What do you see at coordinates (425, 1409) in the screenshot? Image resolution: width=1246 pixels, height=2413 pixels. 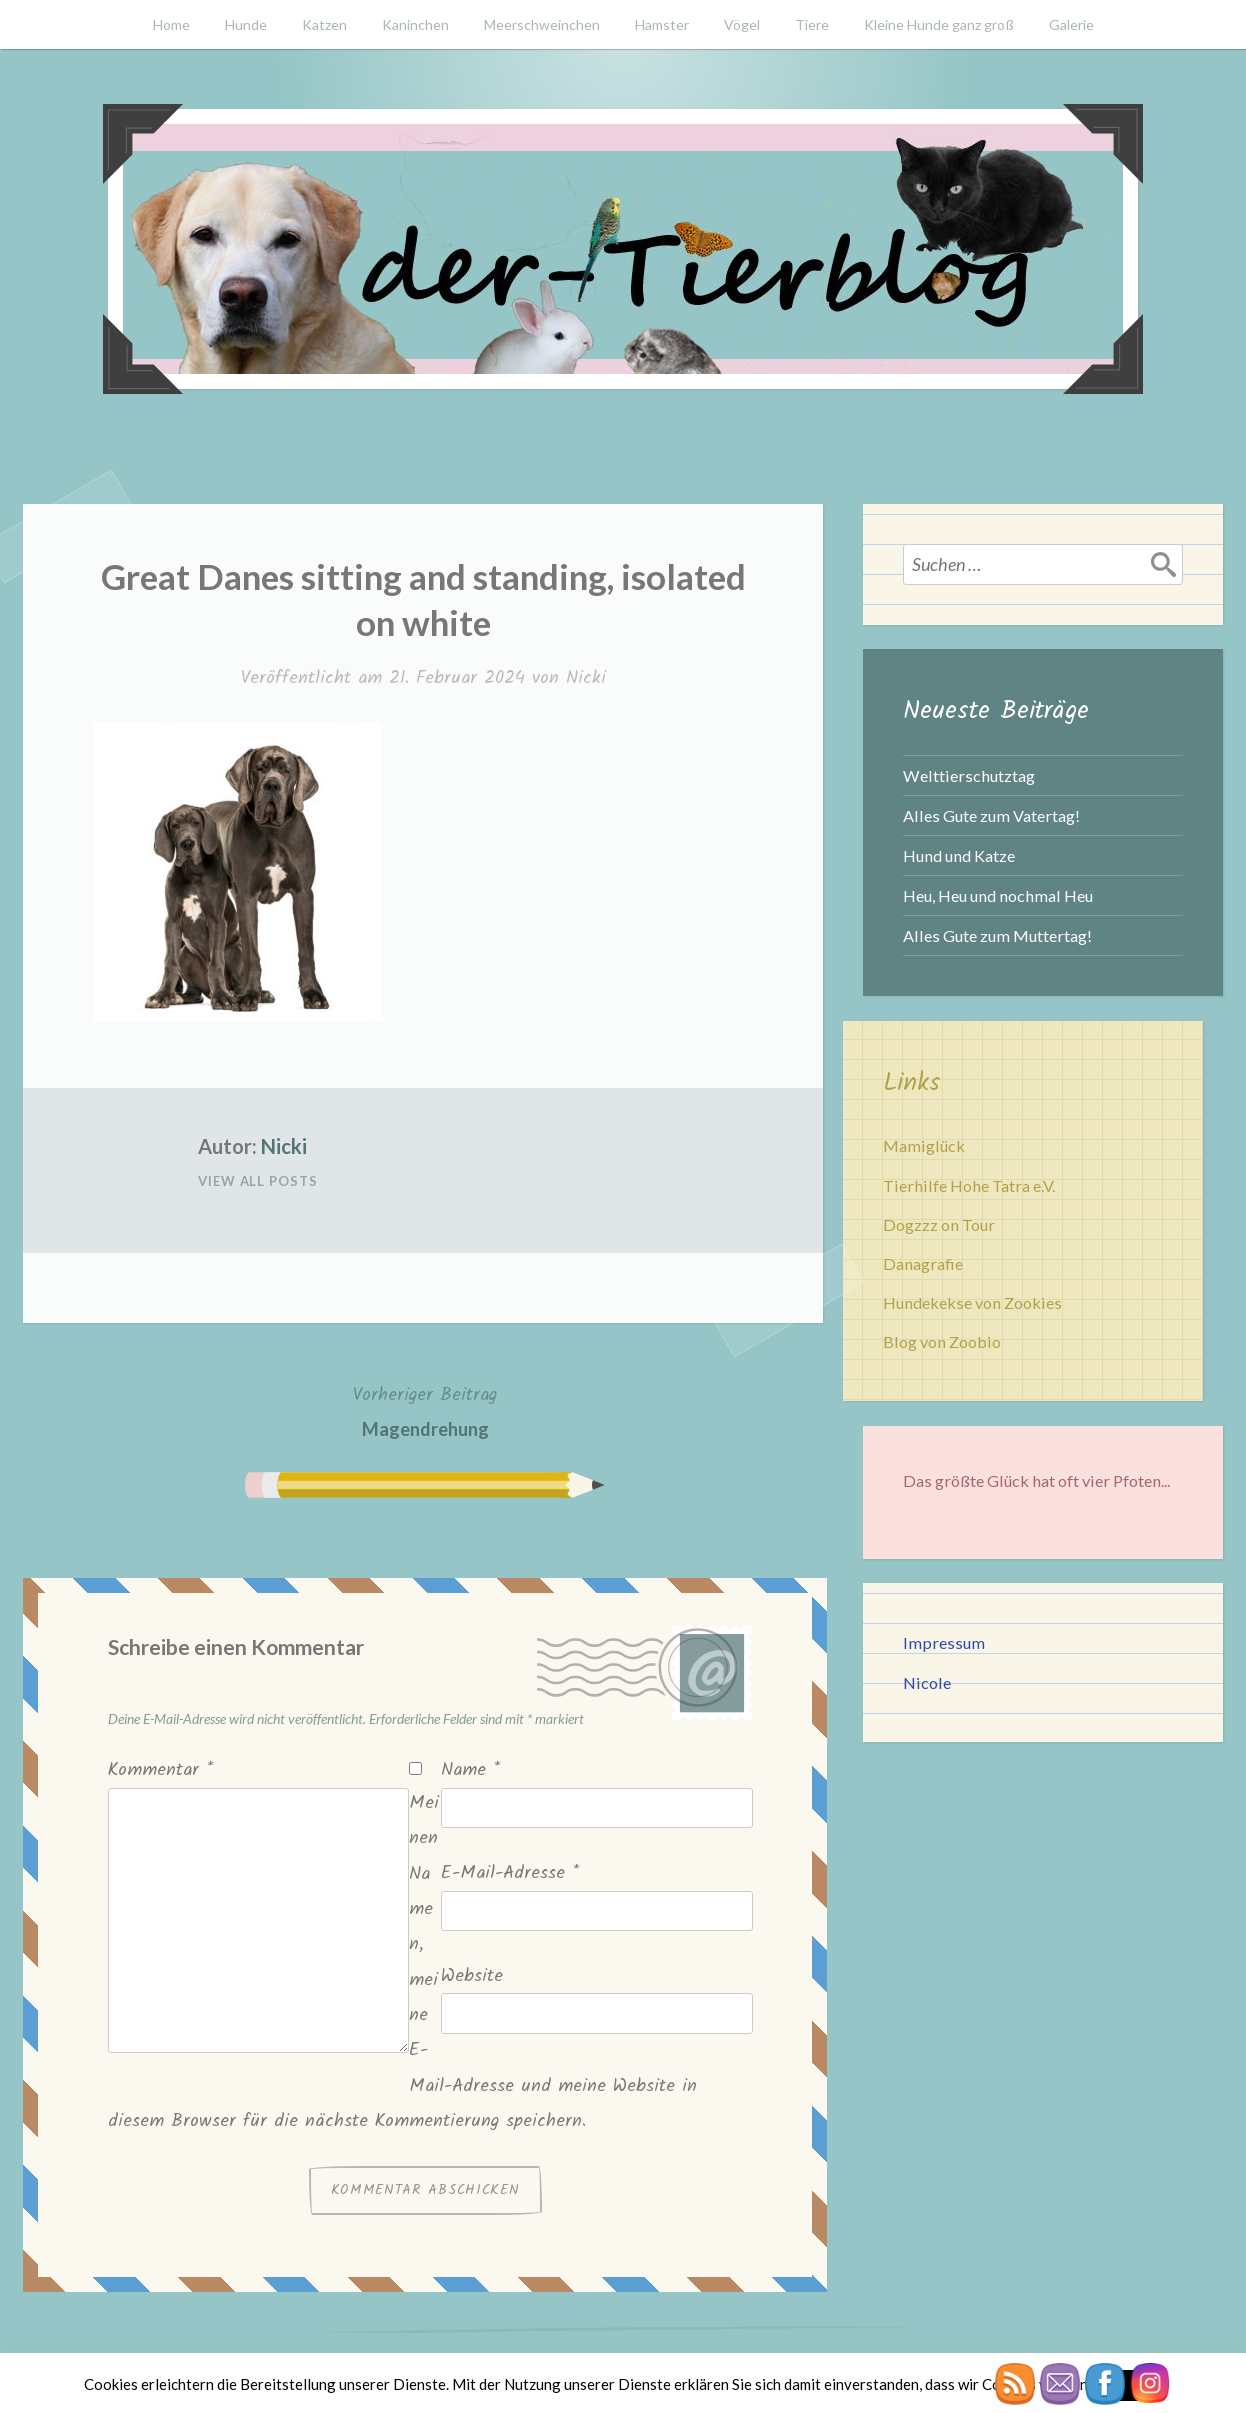 I see `Magendrehung` at bounding box center [425, 1409].